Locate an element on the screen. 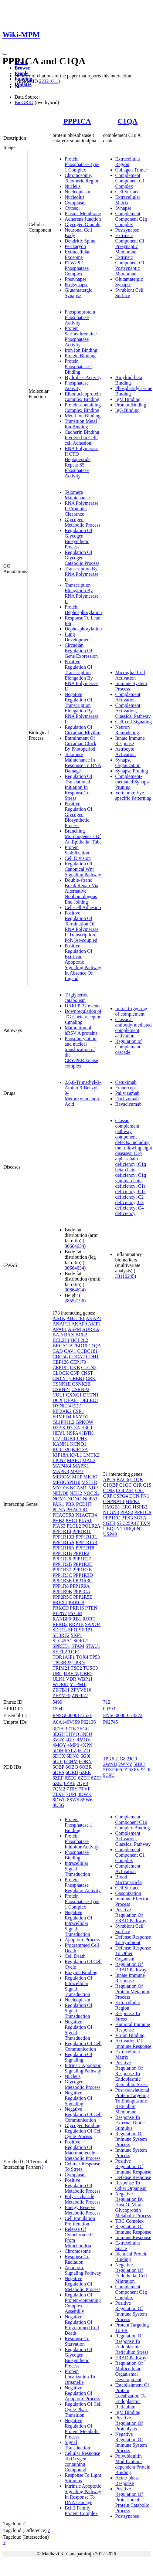 The height and width of the screenshot is (2576, 153). ENSG00000173372 is located at coordinates (123, 1715).